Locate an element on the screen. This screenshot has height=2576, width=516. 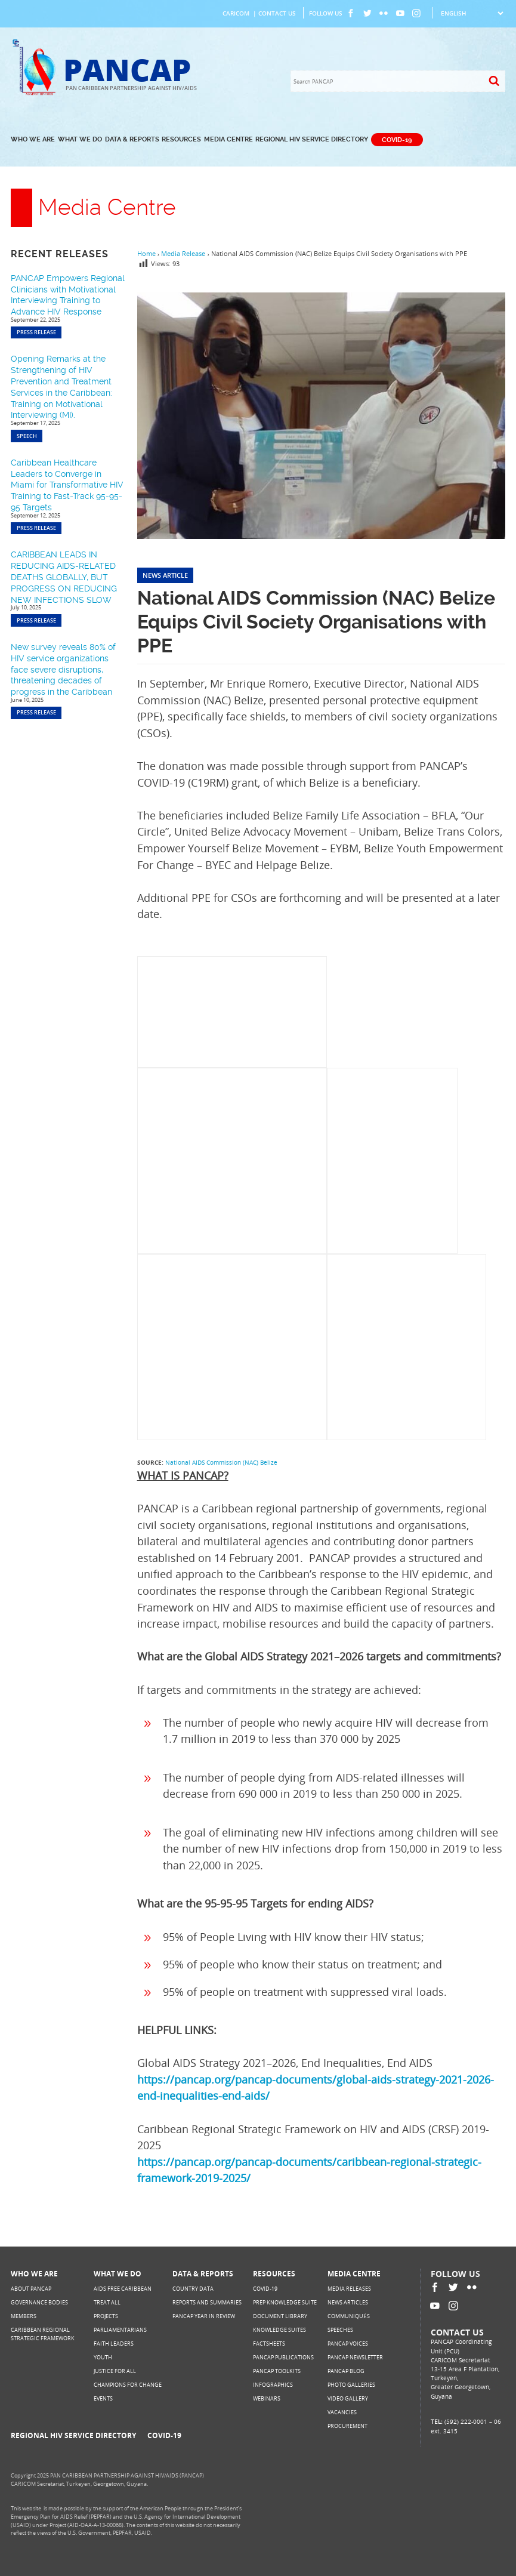
Parliamentarians is located at coordinates (120, 2330).